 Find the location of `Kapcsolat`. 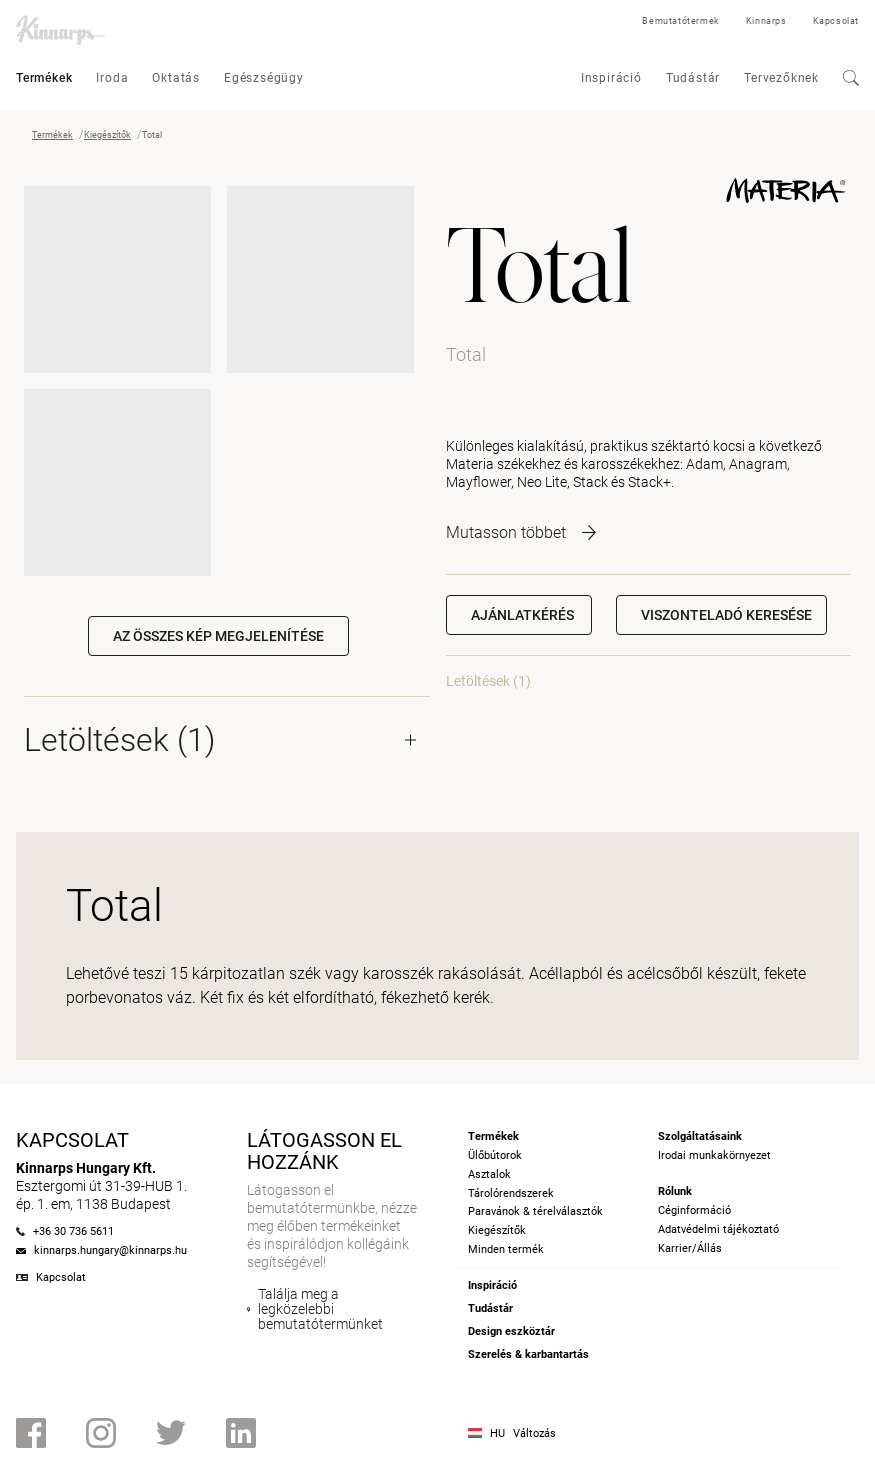

Kapcsolat is located at coordinates (836, 21).